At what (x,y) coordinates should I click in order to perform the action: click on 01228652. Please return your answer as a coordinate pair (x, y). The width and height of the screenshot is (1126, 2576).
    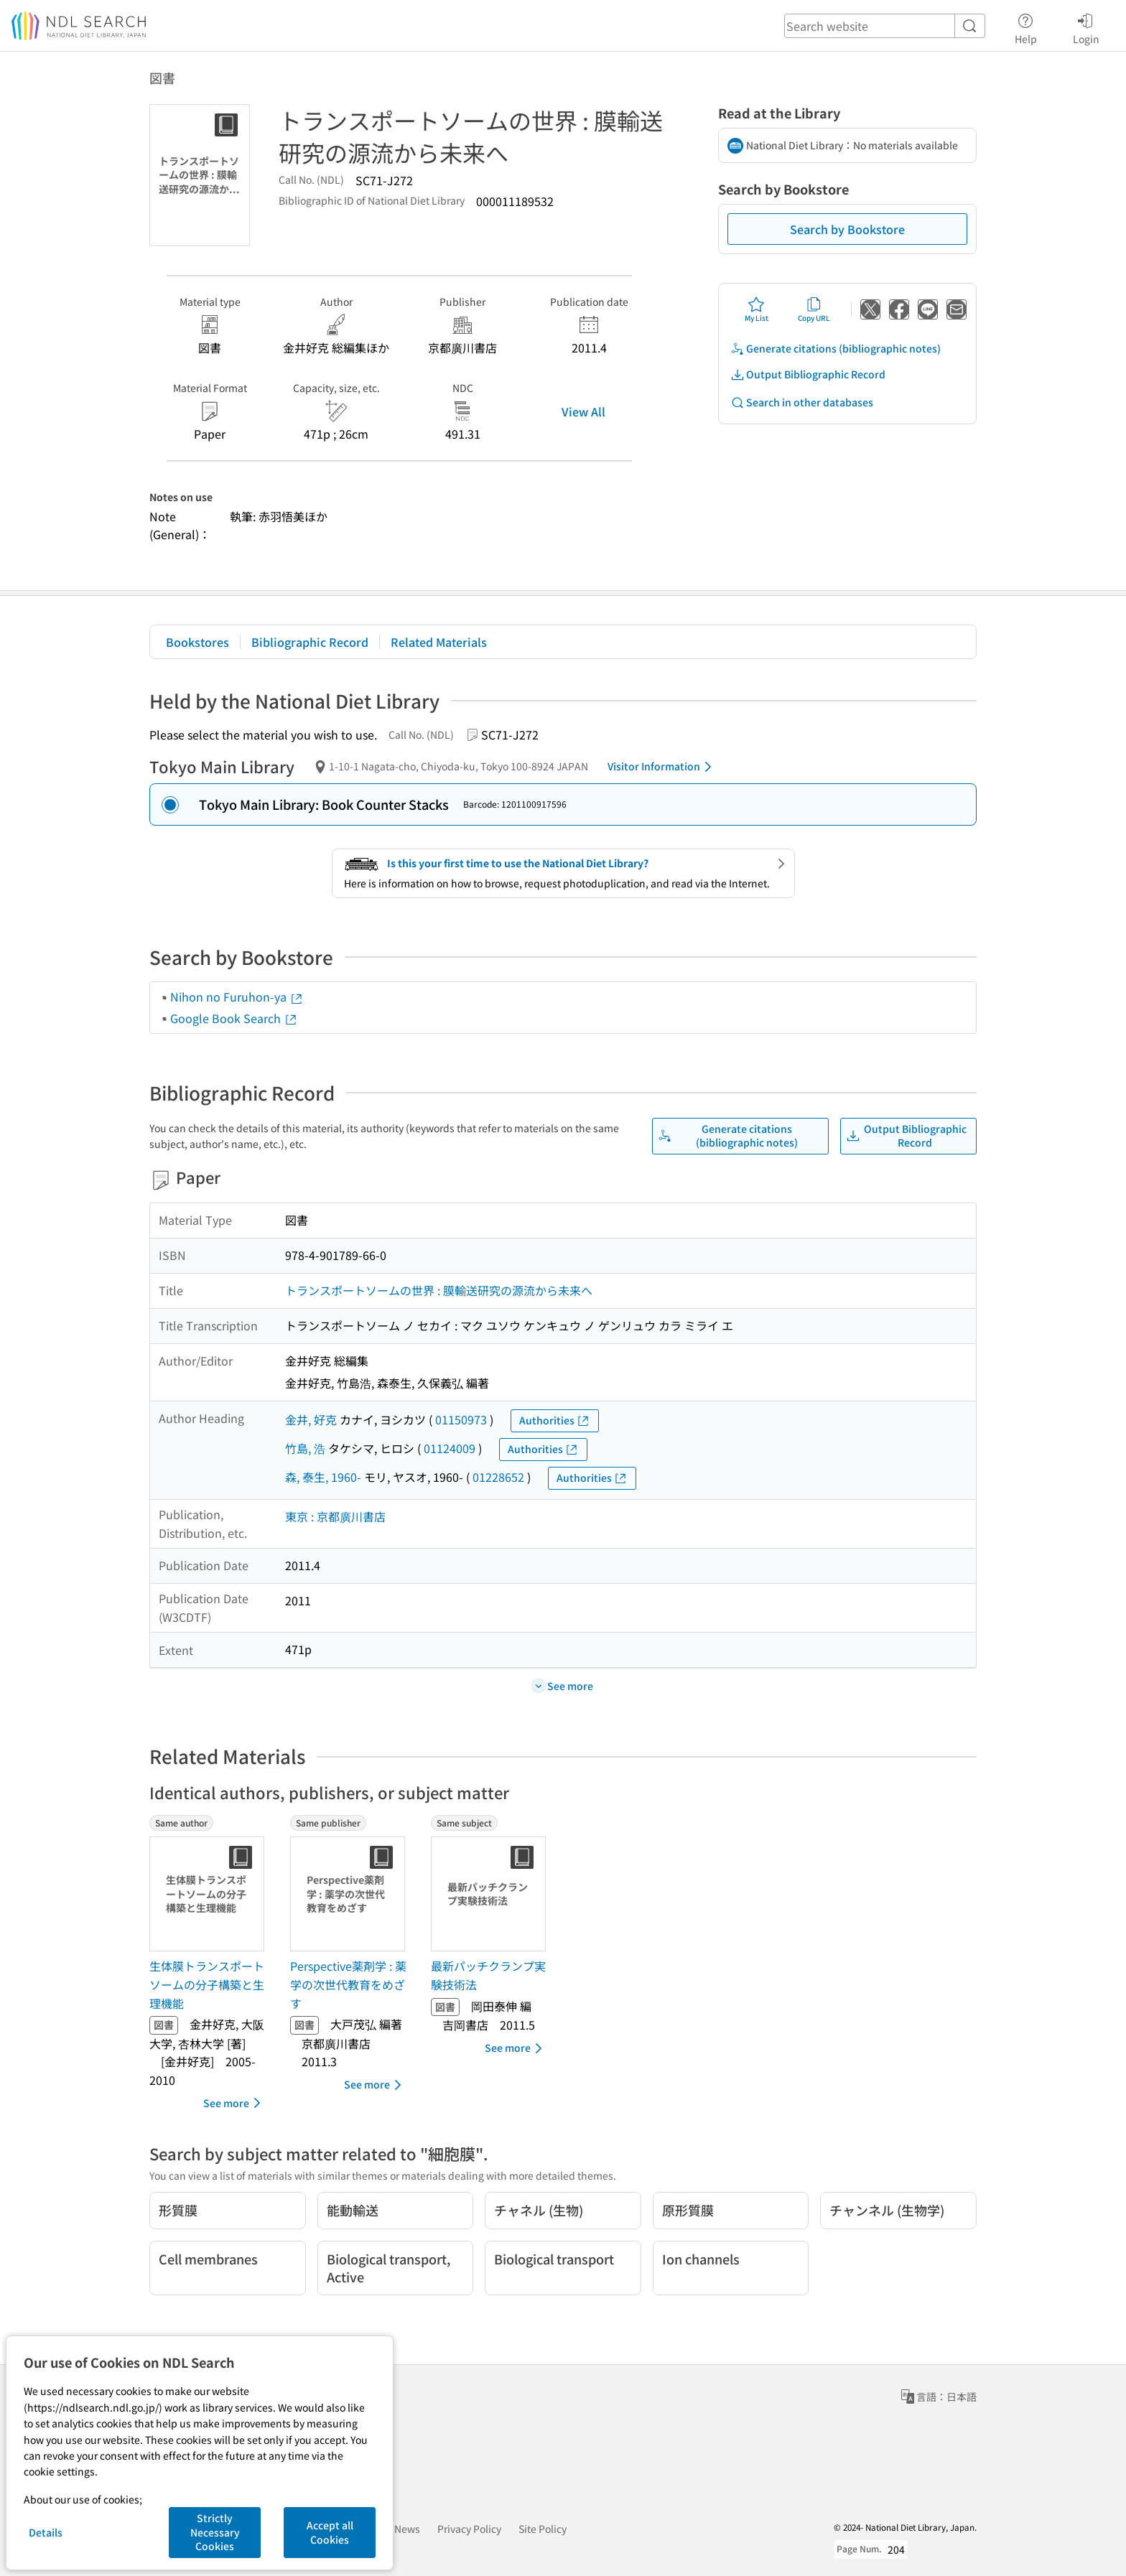
    Looking at the image, I should click on (498, 1476).